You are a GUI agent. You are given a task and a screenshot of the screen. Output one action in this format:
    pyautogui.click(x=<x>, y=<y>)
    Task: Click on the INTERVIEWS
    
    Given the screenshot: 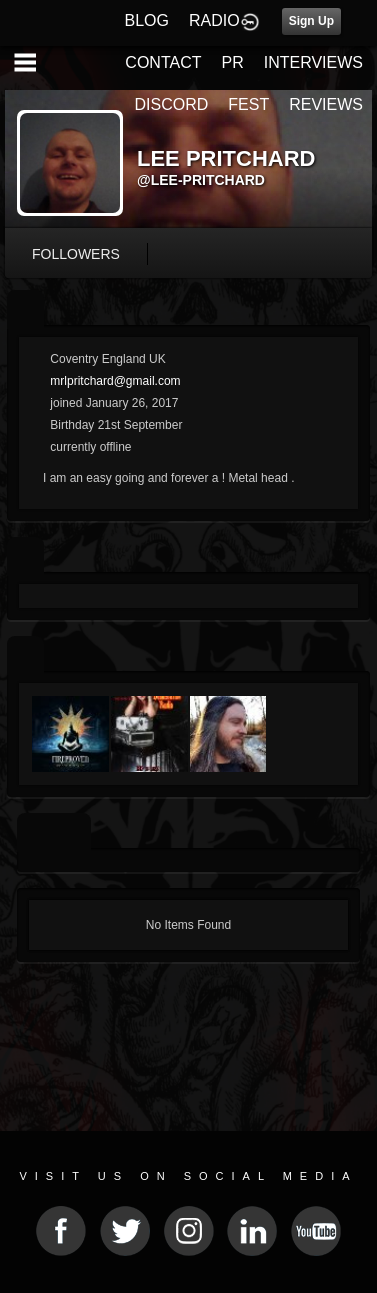 What is the action you would take?
    pyautogui.click(x=313, y=62)
    